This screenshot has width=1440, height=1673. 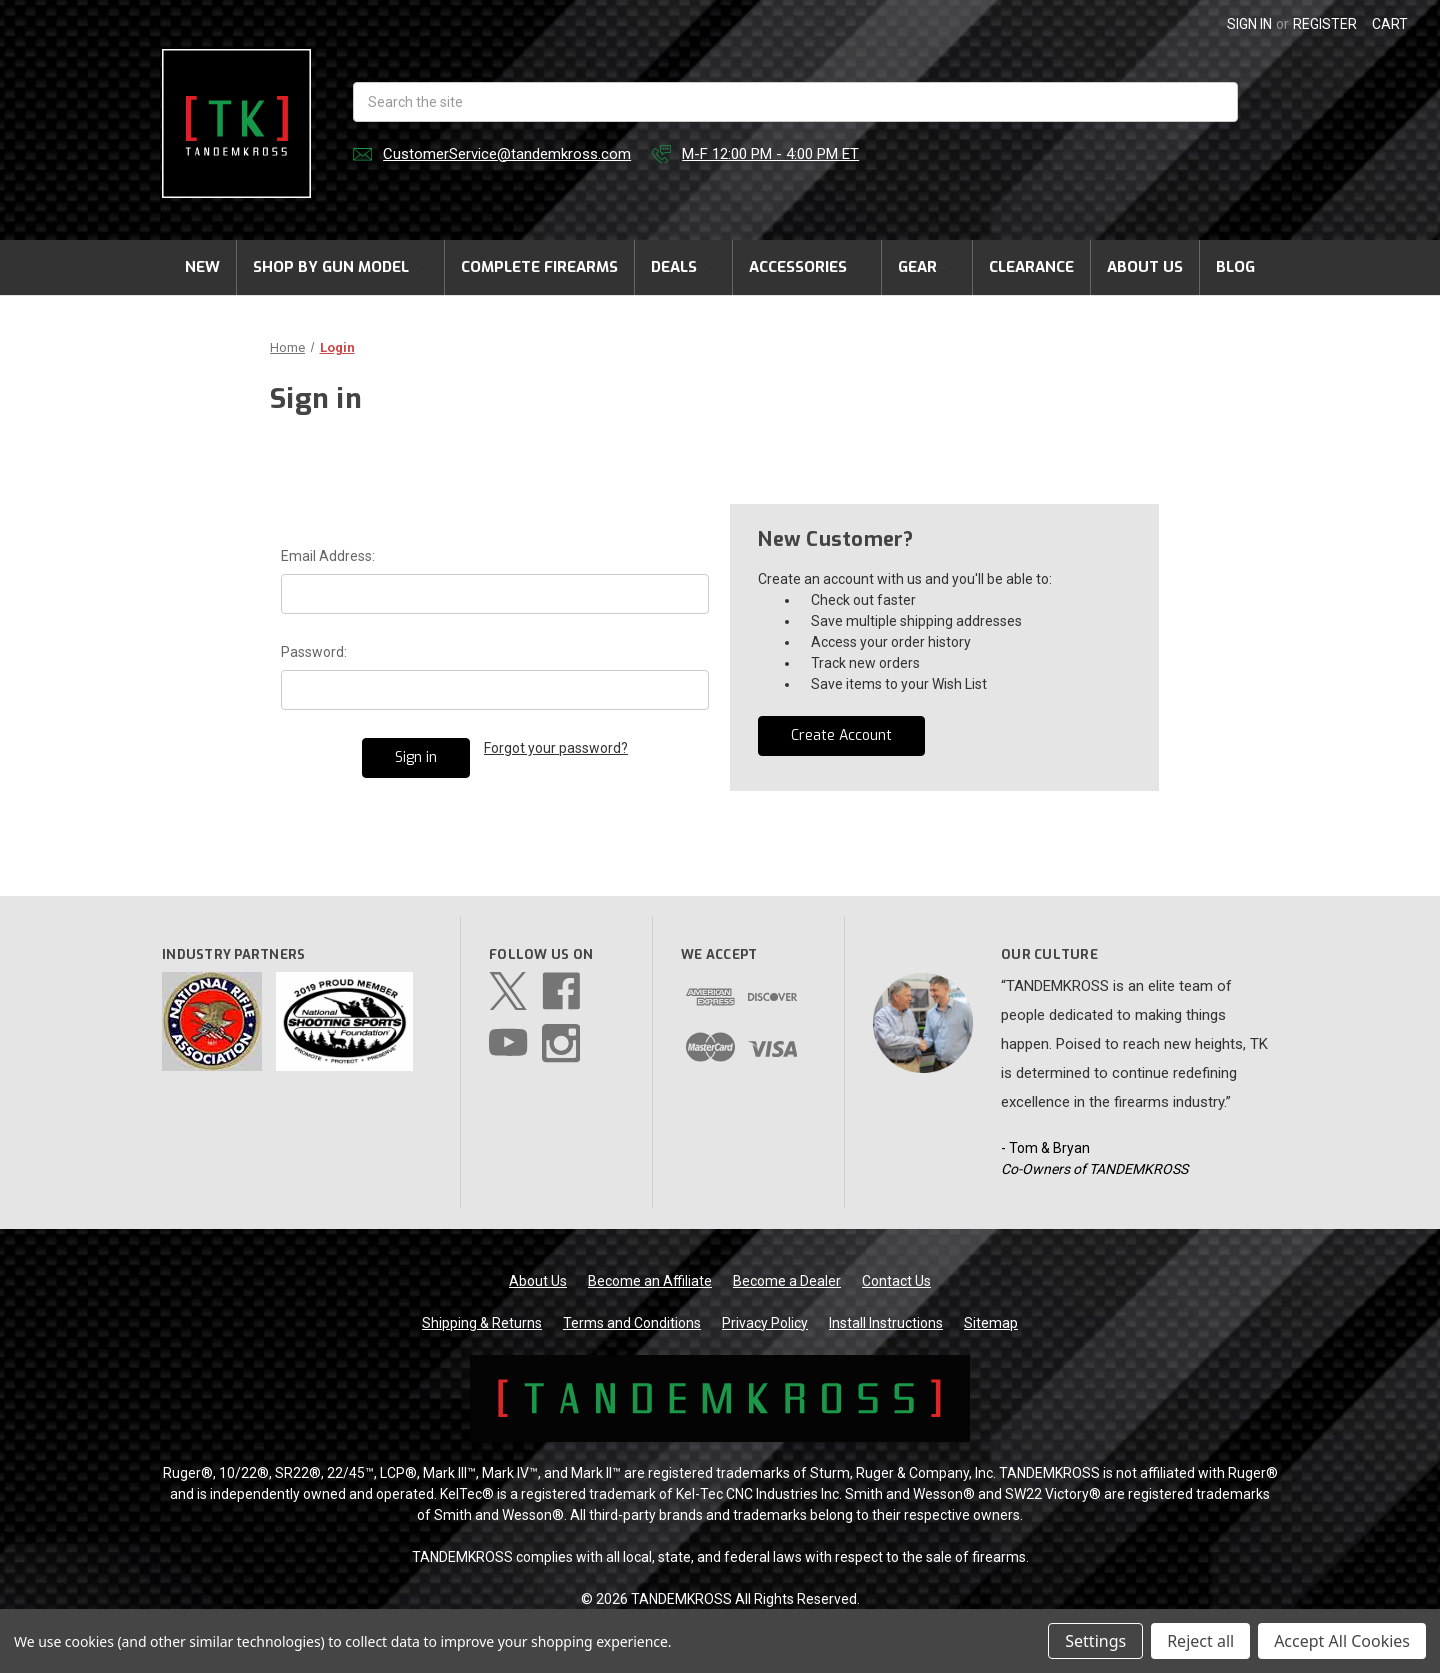 What do you see at coordinates (1200, 1641) in the screenshot?
I see `Reject all` at bounding box center [1200, 1641].